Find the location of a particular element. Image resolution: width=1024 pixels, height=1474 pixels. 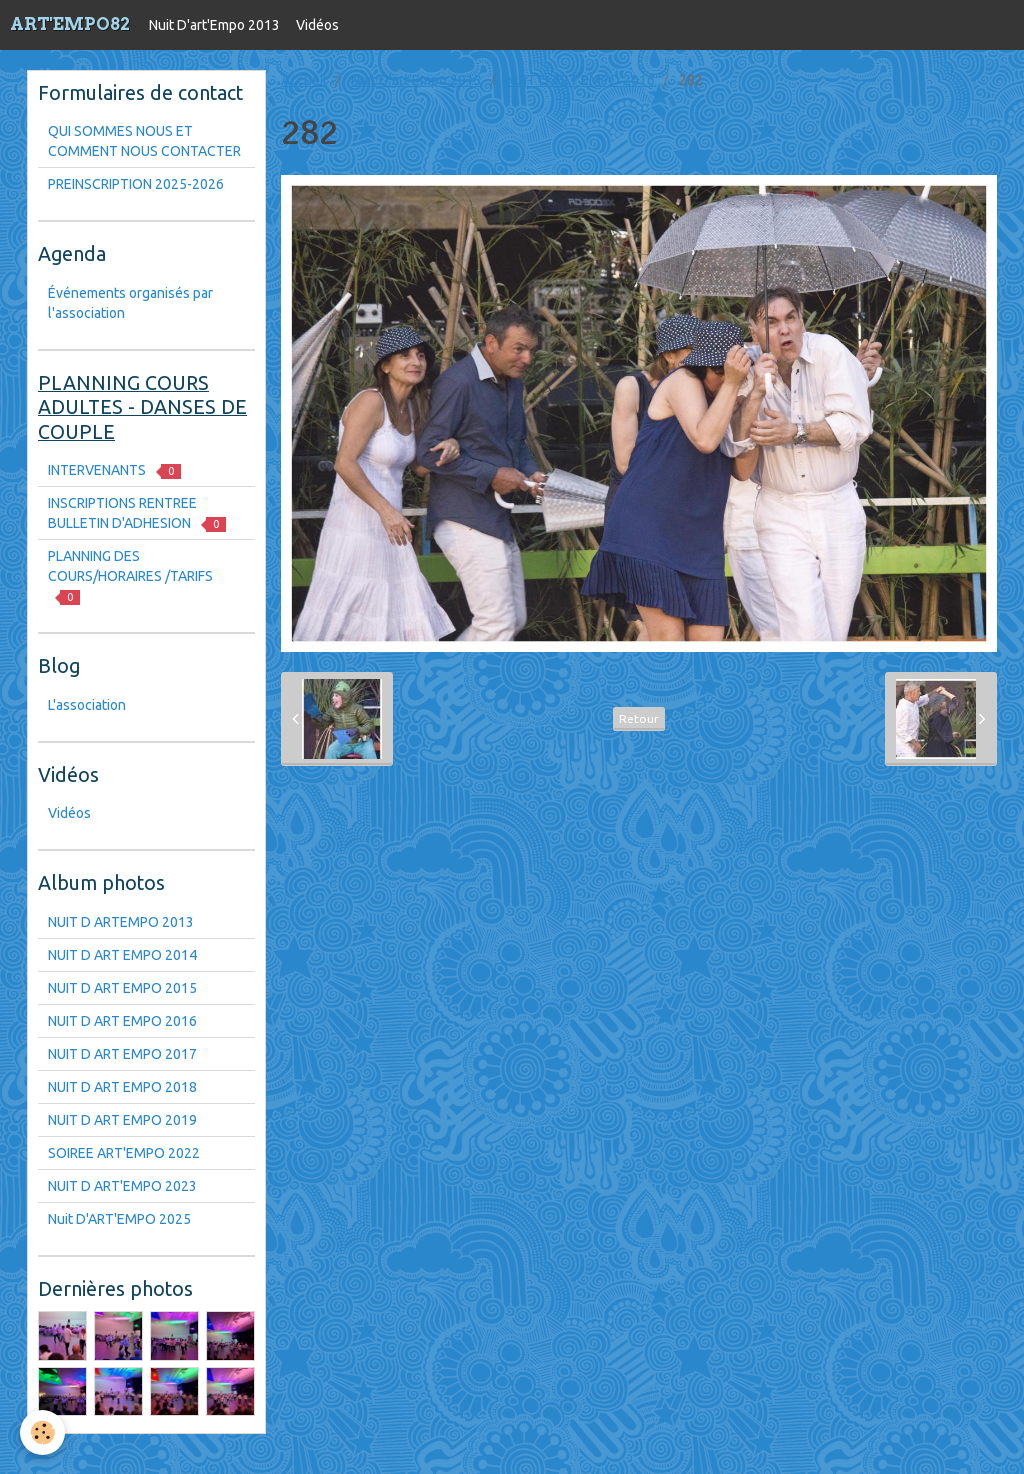

NUIT D ART EMPO 2019 is located at coordinates (122, 1120).